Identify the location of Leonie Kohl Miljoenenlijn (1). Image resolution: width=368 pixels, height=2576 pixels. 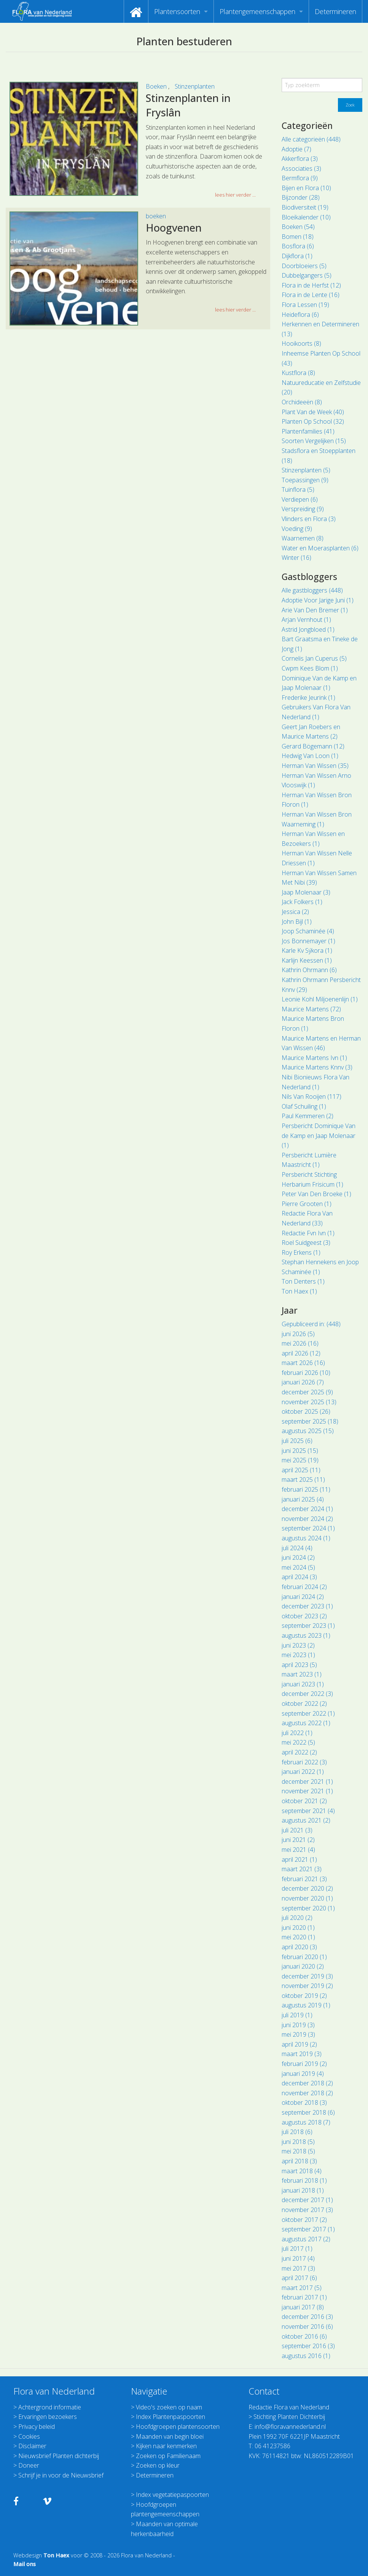
(320, 999).